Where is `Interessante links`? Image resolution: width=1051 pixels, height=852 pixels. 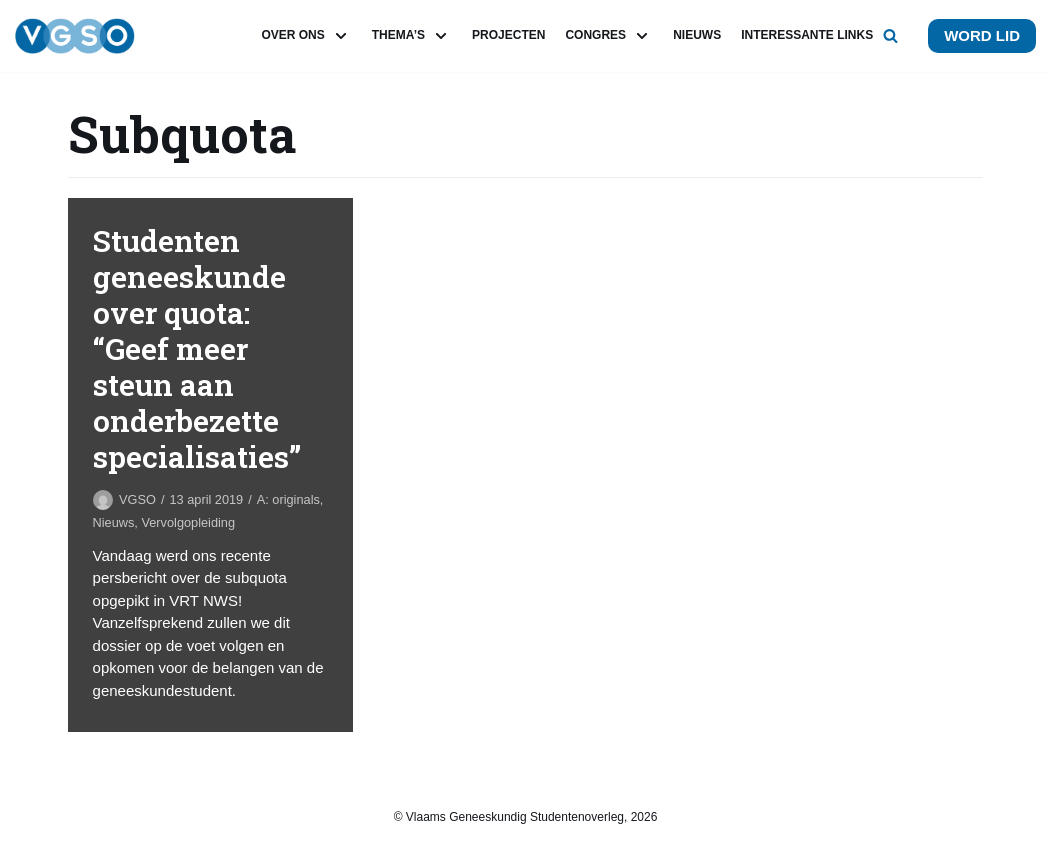 Interessante links is located at coordinates (807, 35).